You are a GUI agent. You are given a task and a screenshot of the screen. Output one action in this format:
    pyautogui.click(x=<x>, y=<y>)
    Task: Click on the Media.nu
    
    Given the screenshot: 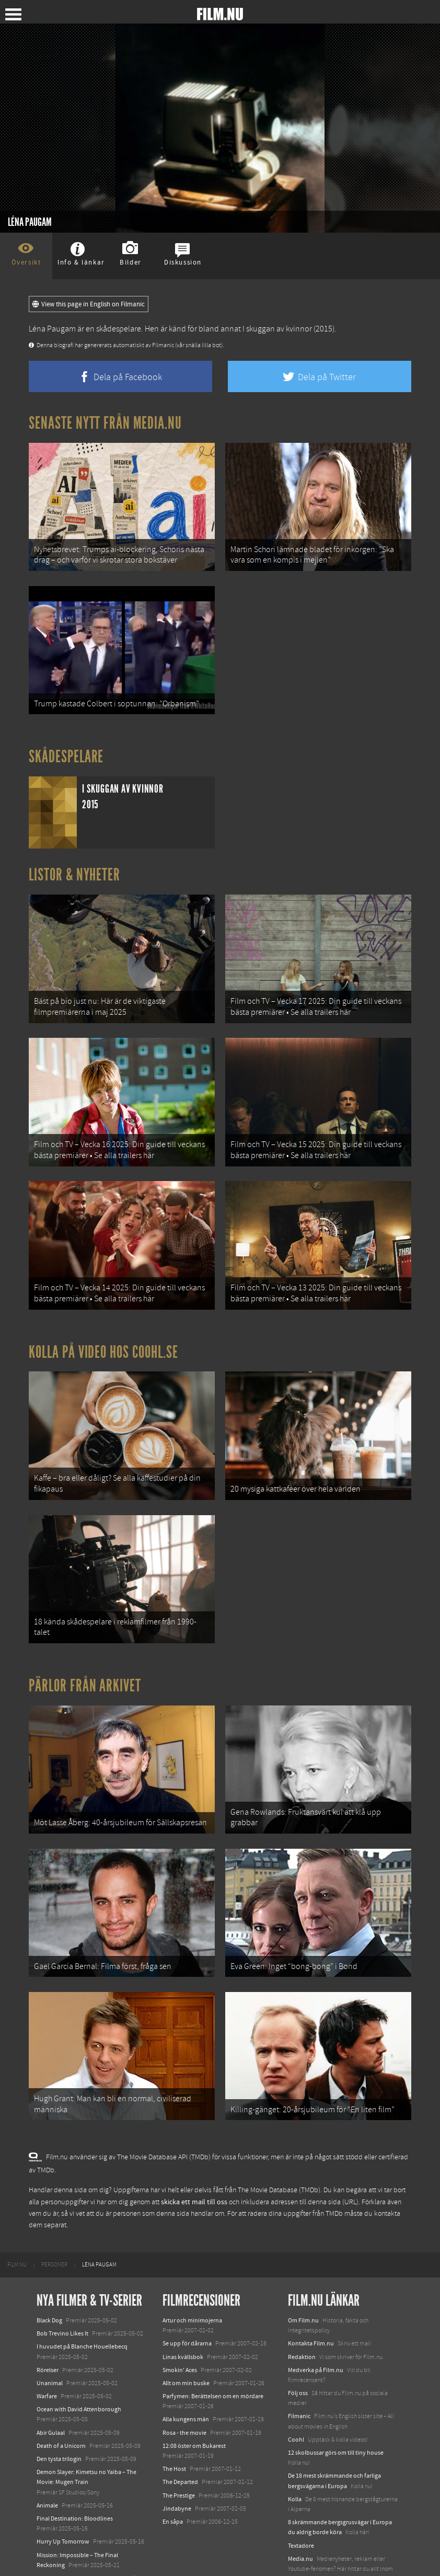 What is the action you would take?
    pyautogui.click(x=300, y=2513)
    